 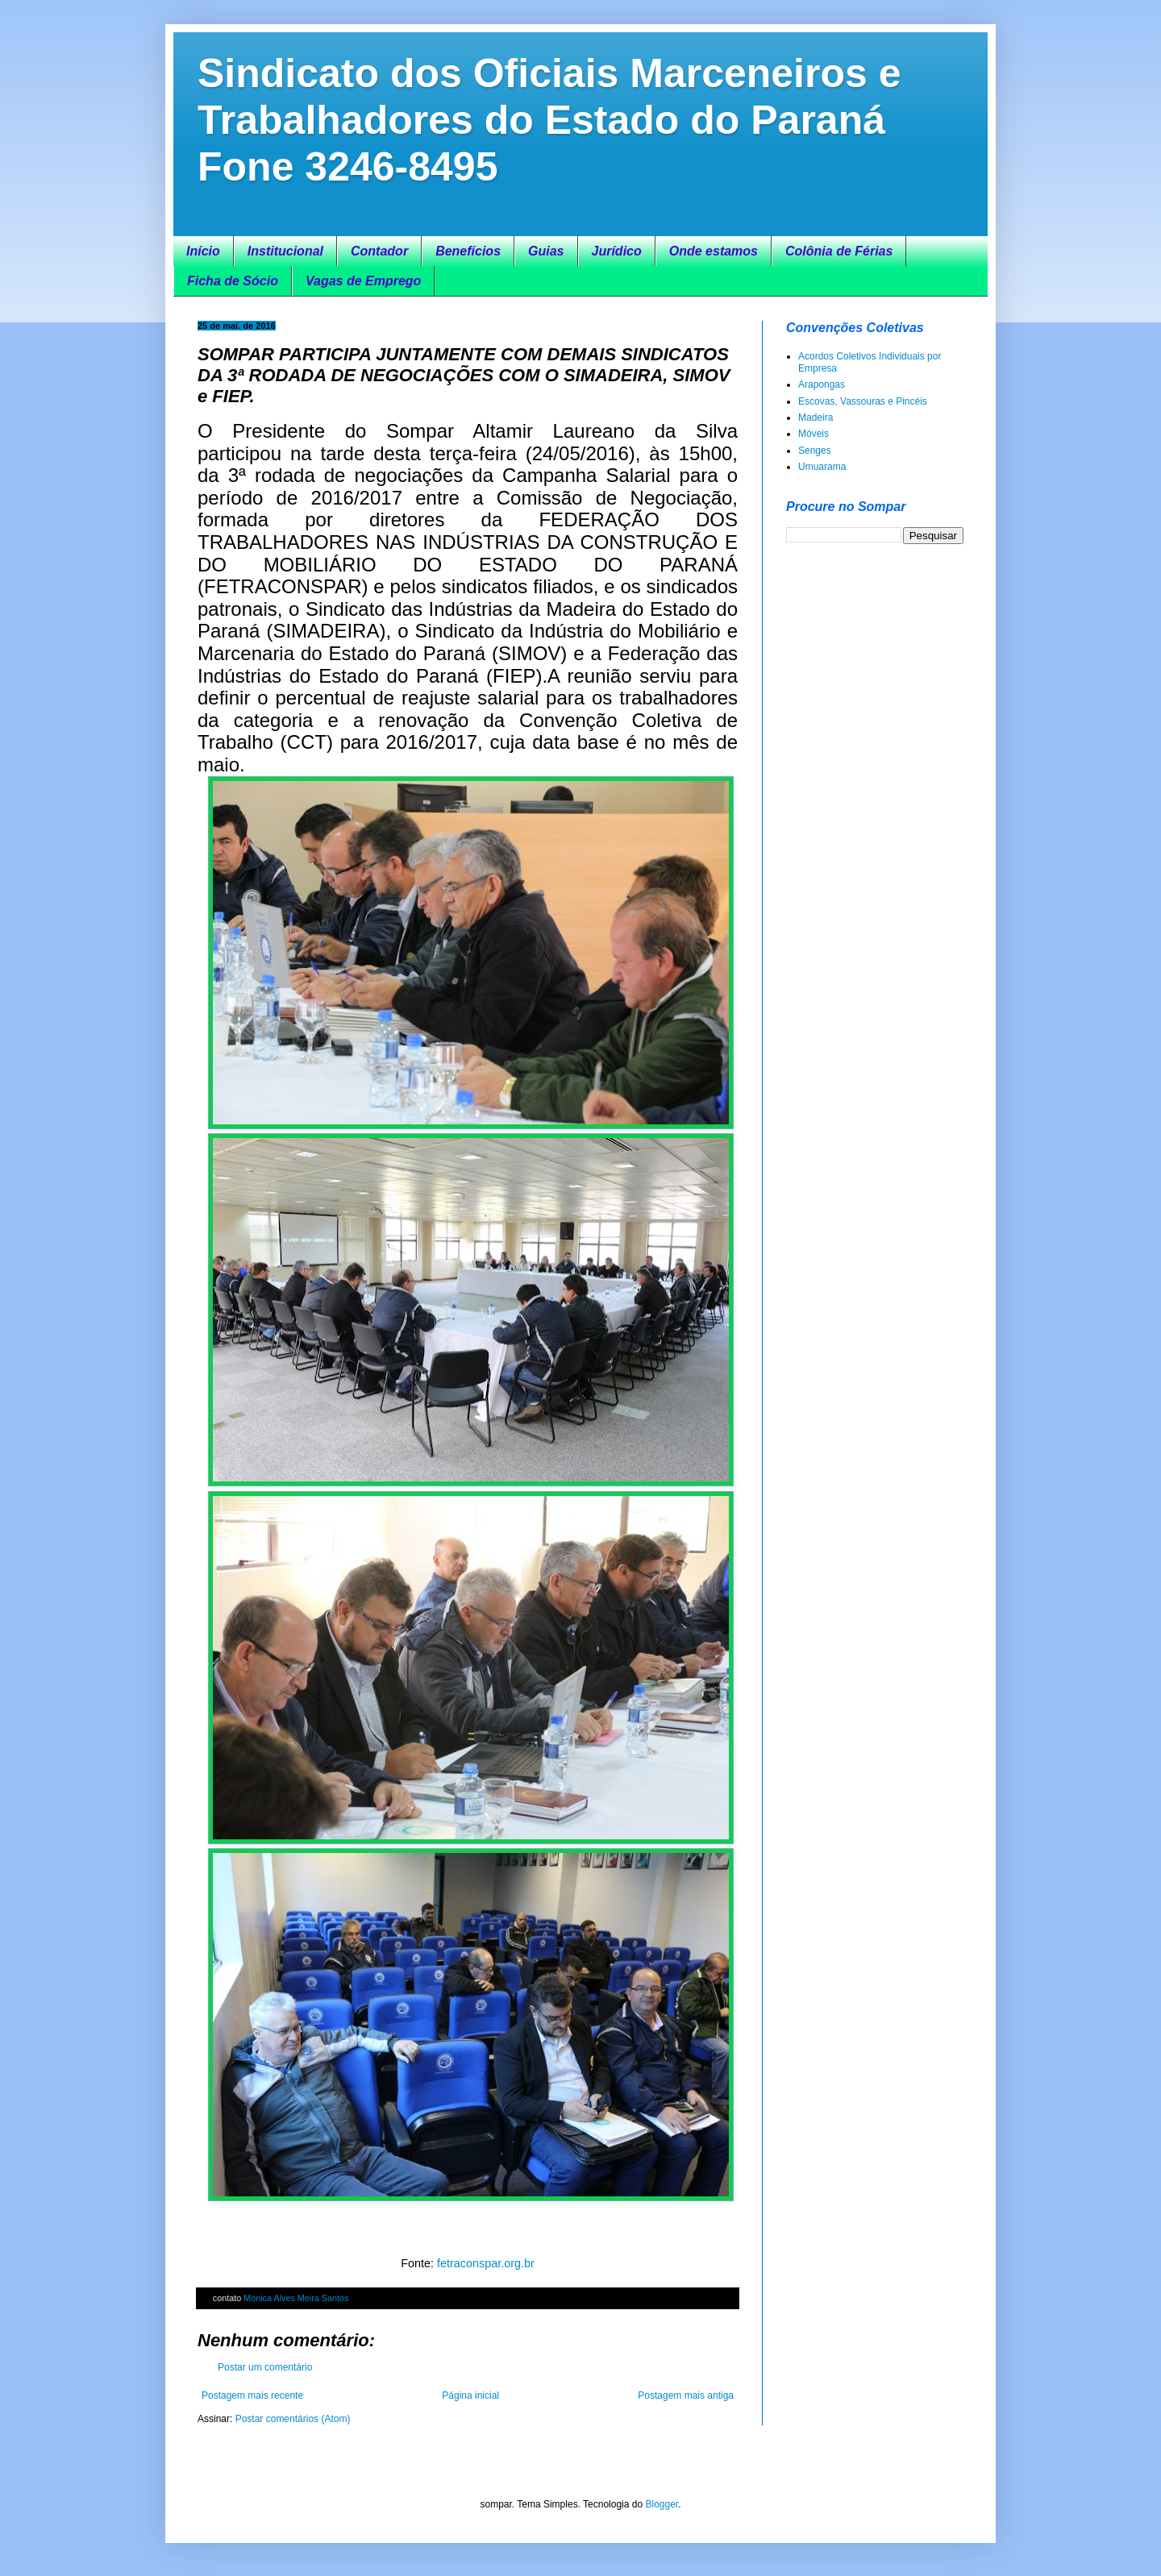 I want to click on Institucional, so click(x=285, y=251).